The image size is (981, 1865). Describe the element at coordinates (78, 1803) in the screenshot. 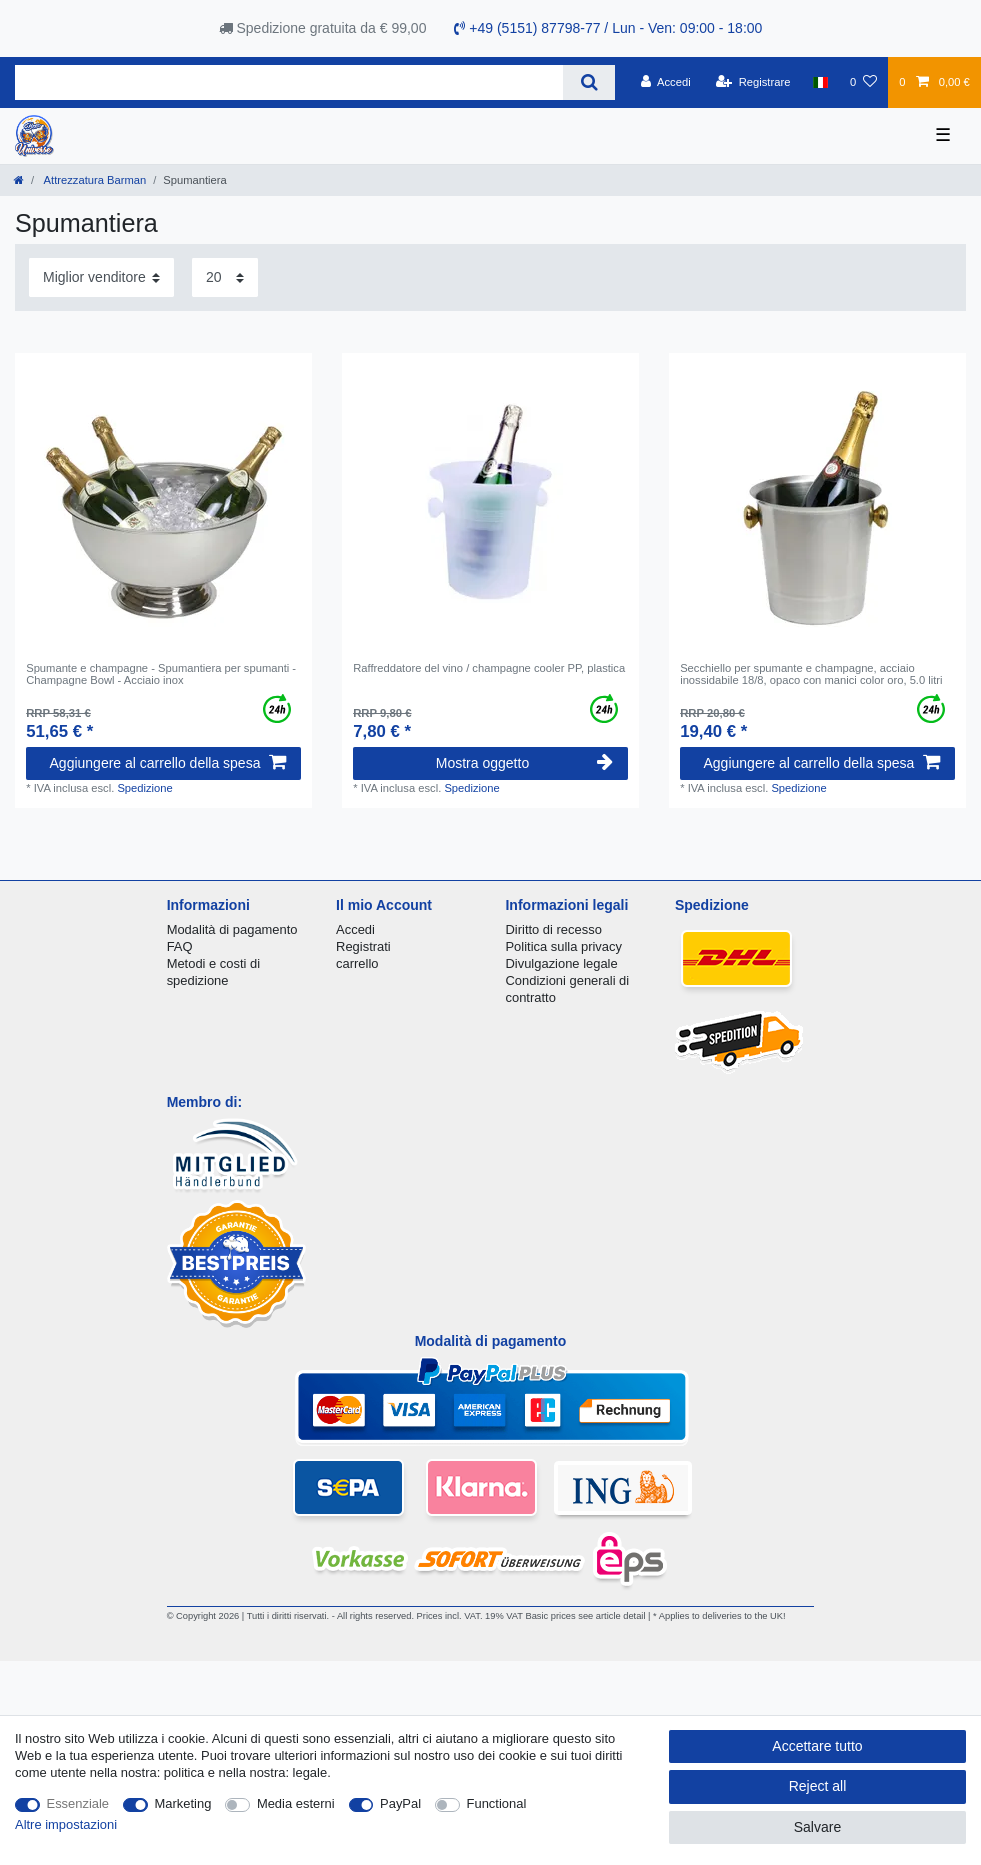

I see `Essenziale` at that location.